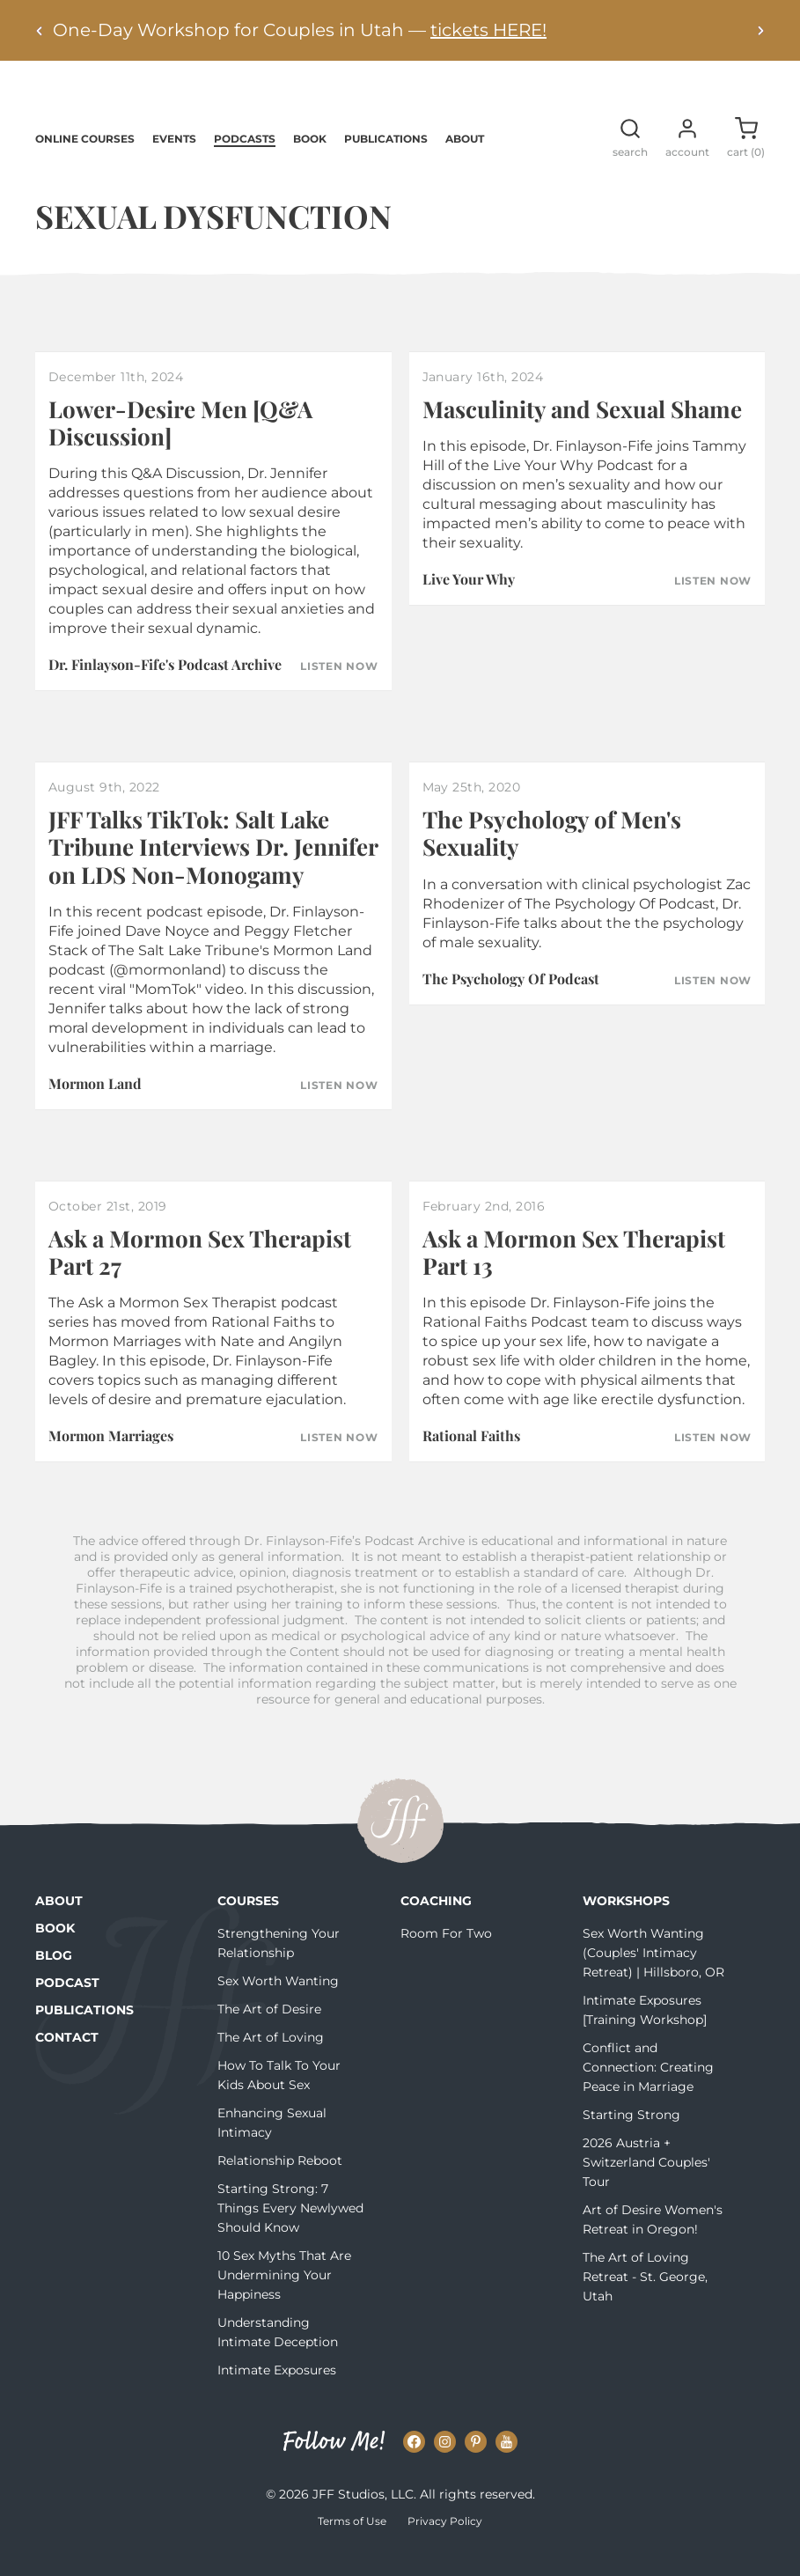 The image size is (800, 2576). I want to click on Podcast, so click(67, 2007).